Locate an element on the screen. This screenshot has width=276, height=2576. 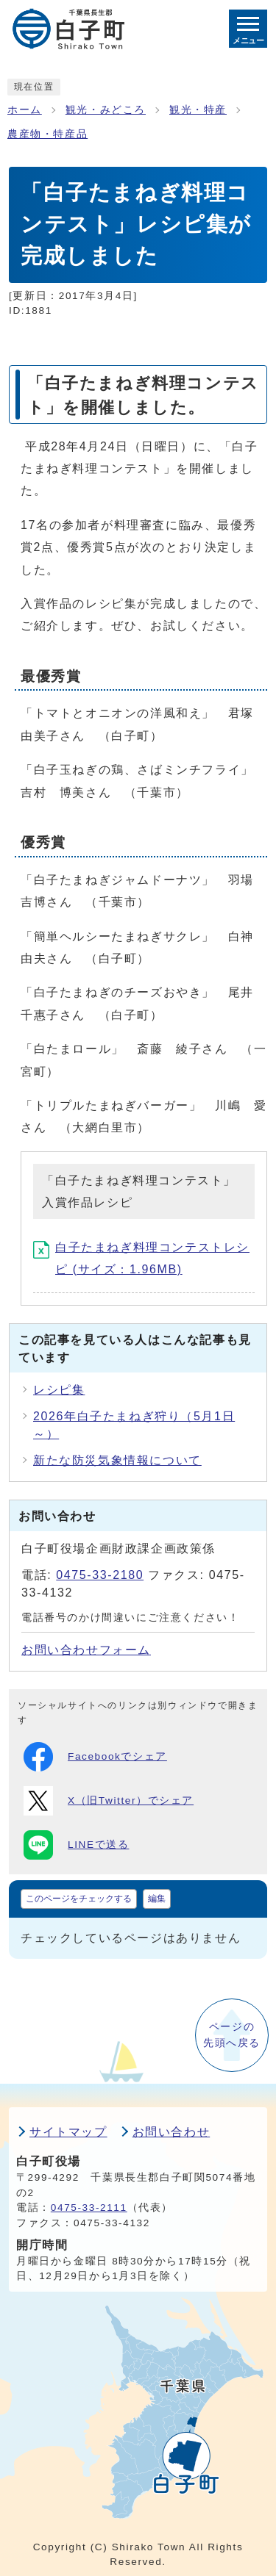
お問い合わせフォーム is located at coordinates (86, 1650).